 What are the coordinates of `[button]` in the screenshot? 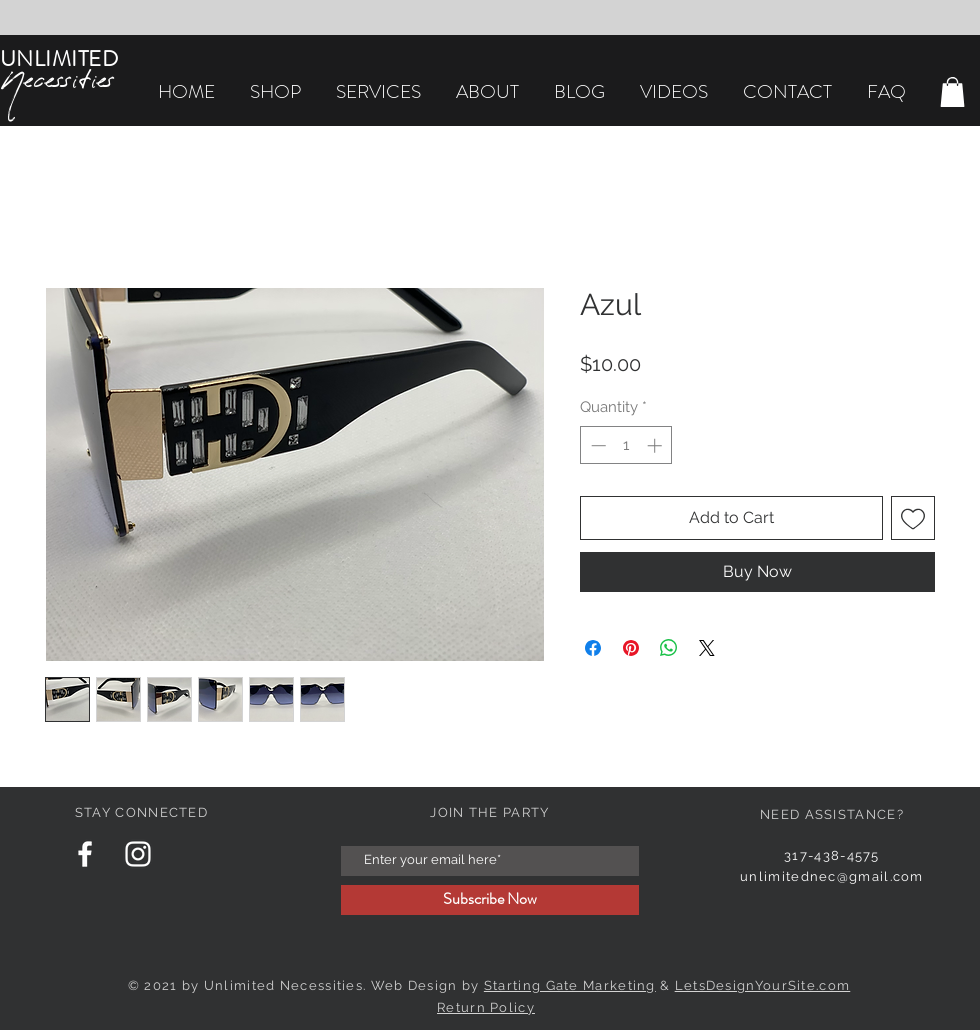 It's located at (952, 92).